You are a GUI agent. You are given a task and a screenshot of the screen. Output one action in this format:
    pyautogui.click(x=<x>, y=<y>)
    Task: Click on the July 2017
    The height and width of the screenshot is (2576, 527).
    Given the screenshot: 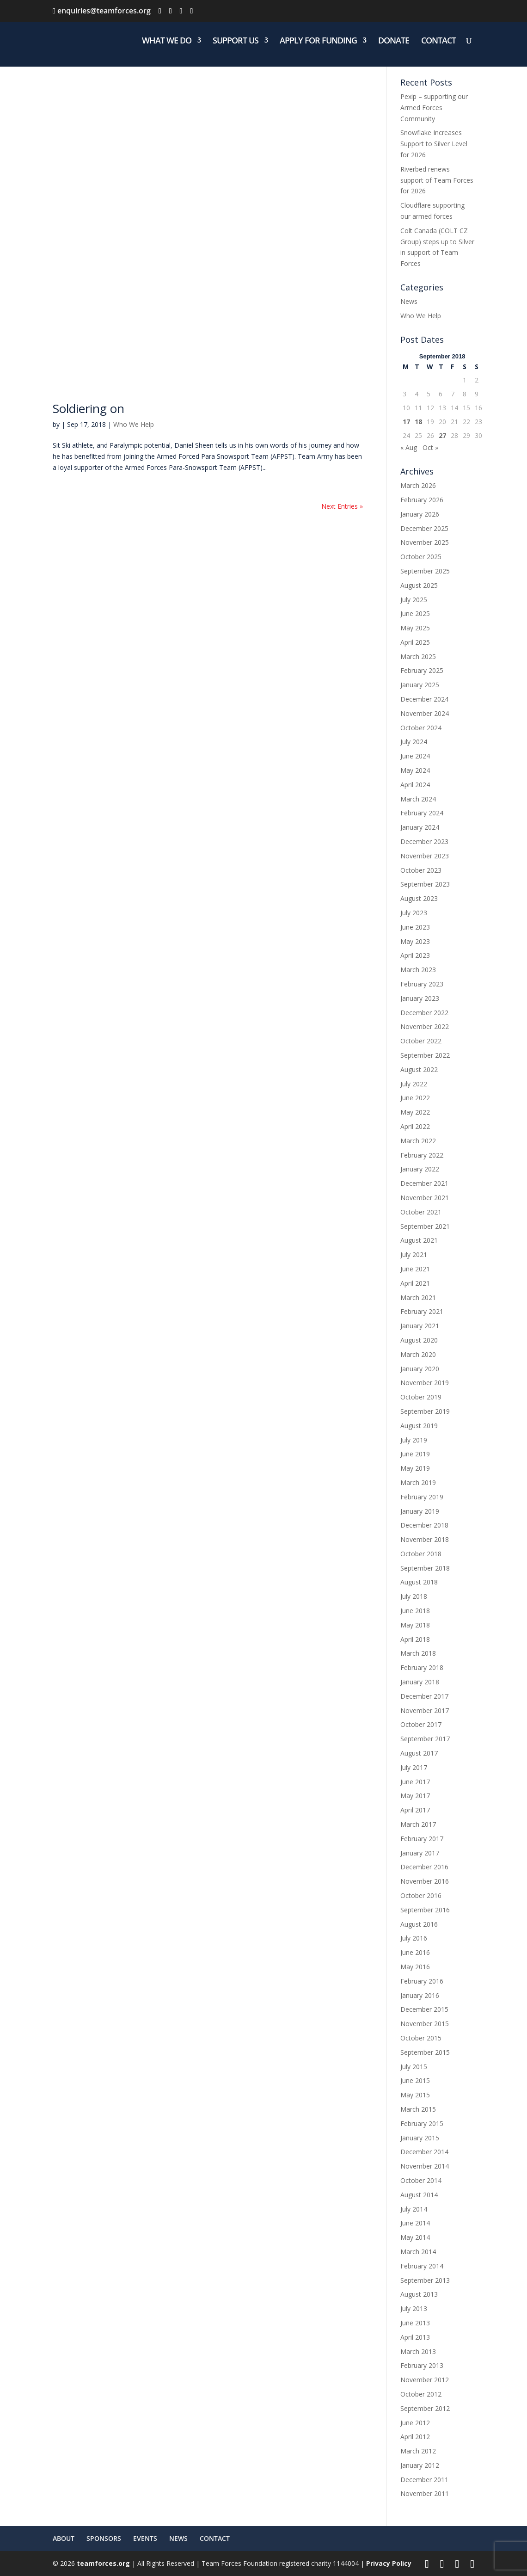 What is the action you would take?
    pyautogui.click(x=413, y=1767)
    